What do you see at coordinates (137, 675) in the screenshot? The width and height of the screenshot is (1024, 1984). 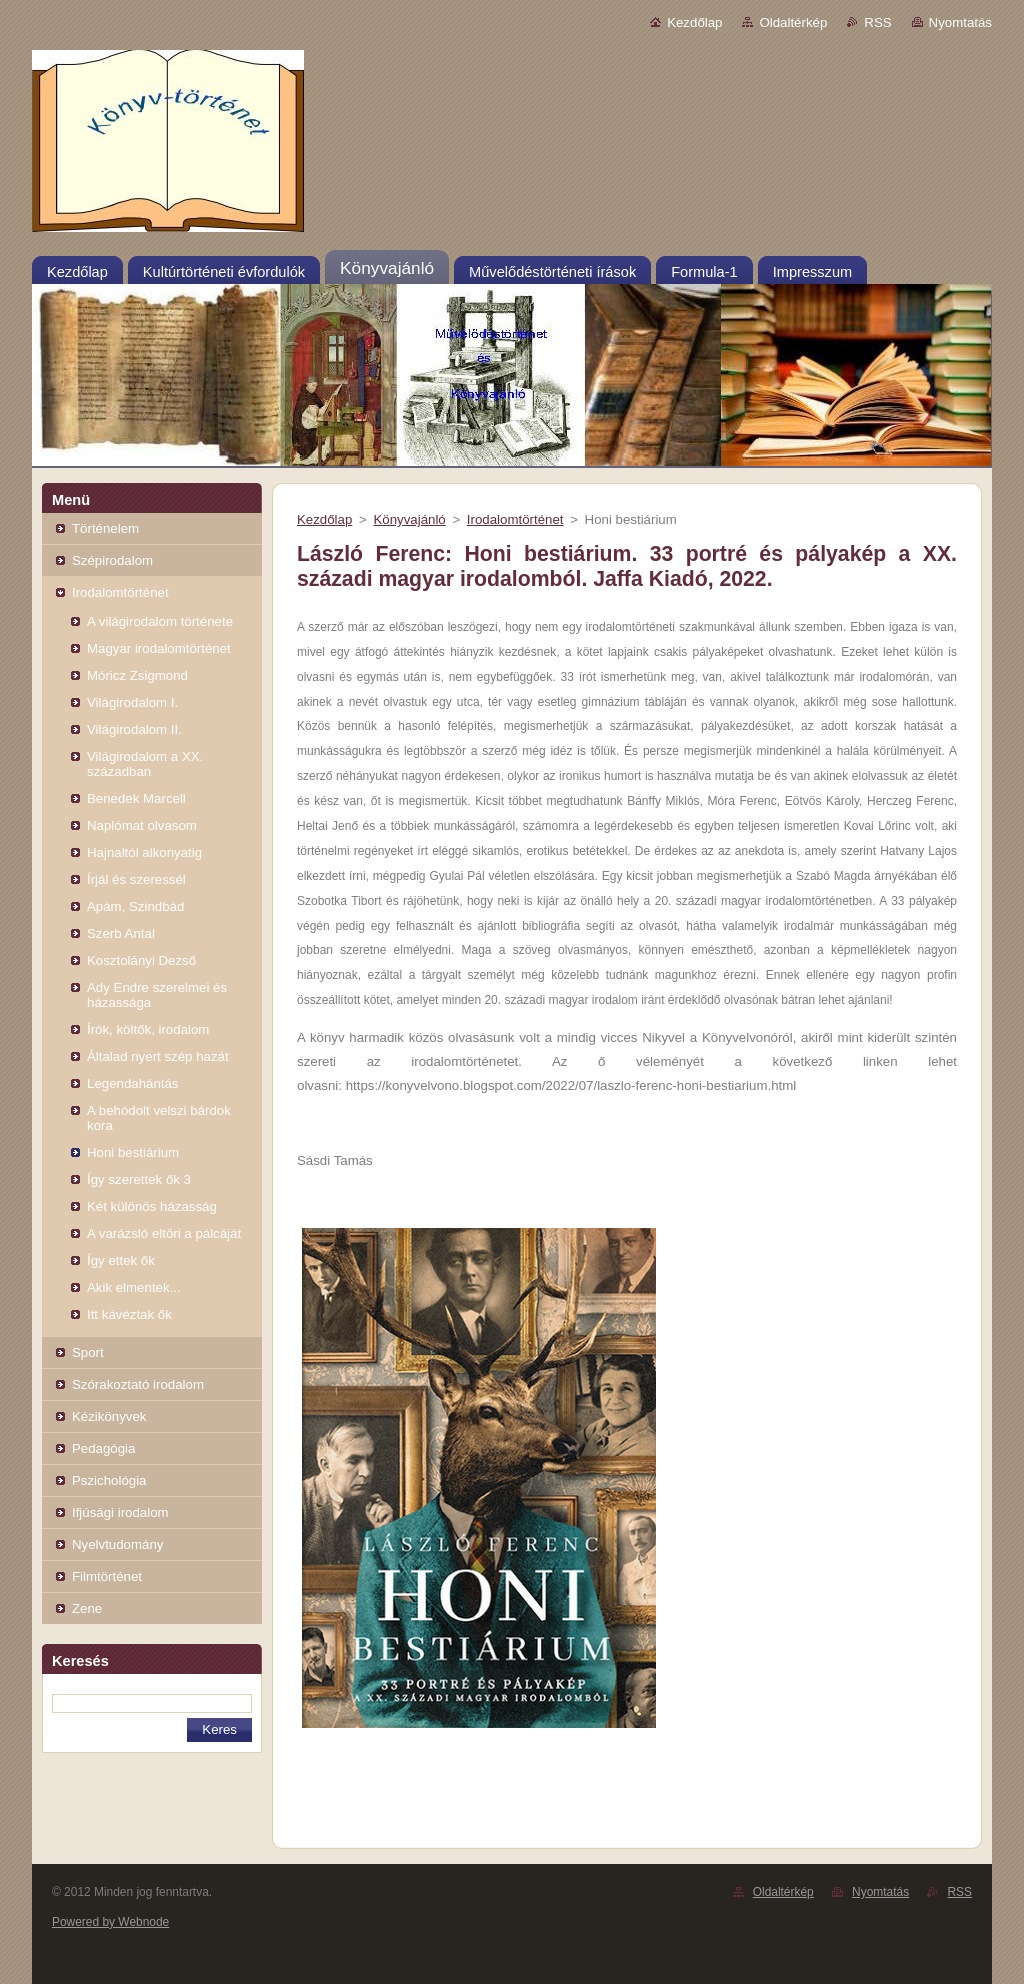 I see `Móricz Zsigmond` at bounding box center [137, 675].